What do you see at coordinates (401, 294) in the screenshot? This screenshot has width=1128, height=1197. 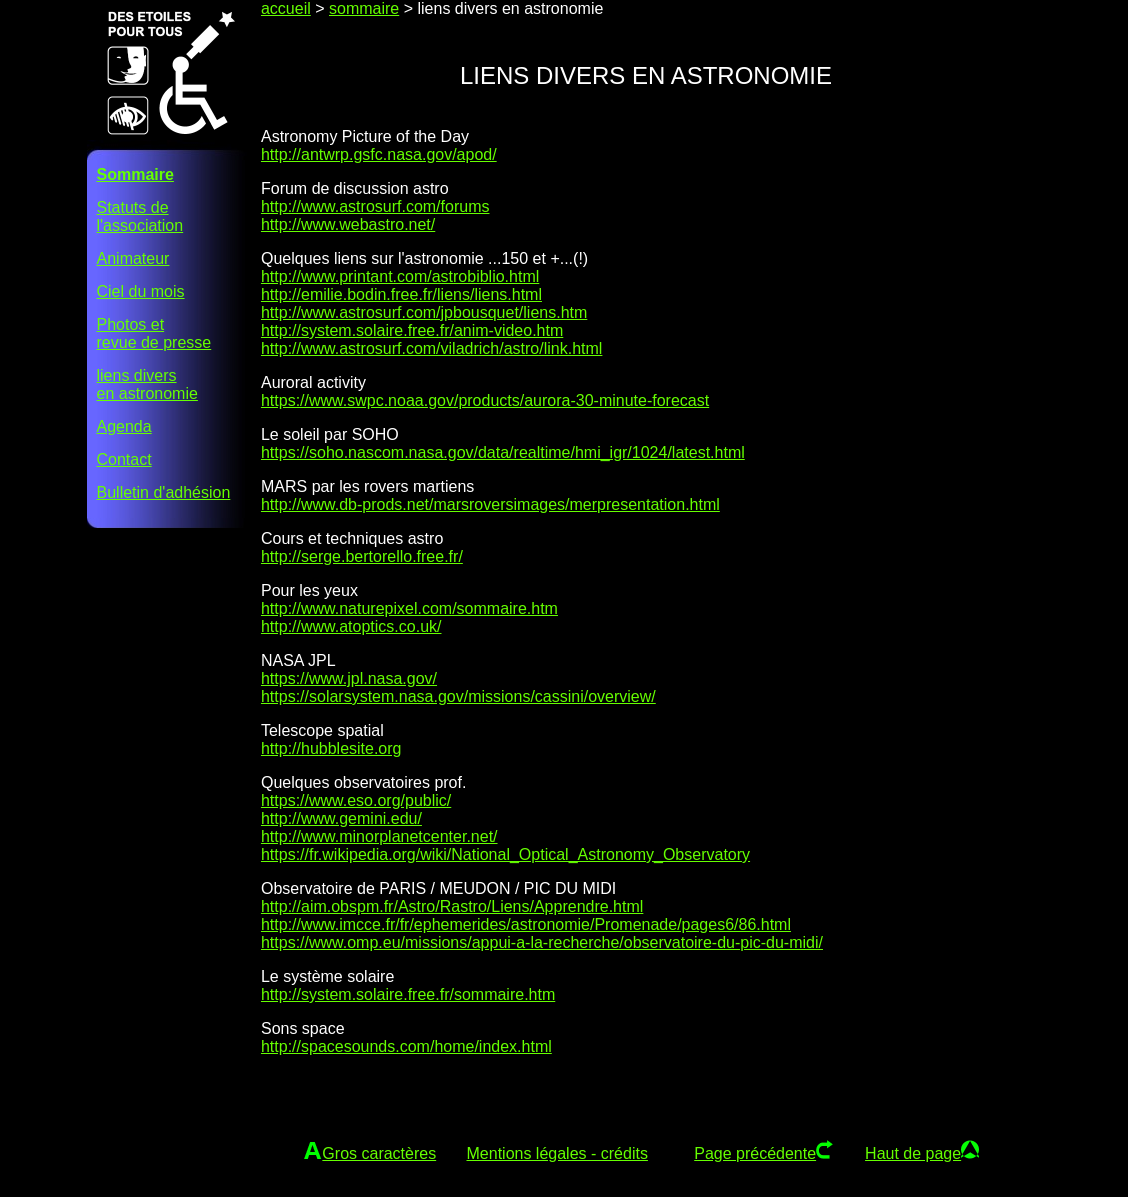 I see `http://emilie.bodin.free.fr/liens/liens.html` at bounding box center [401, 294].